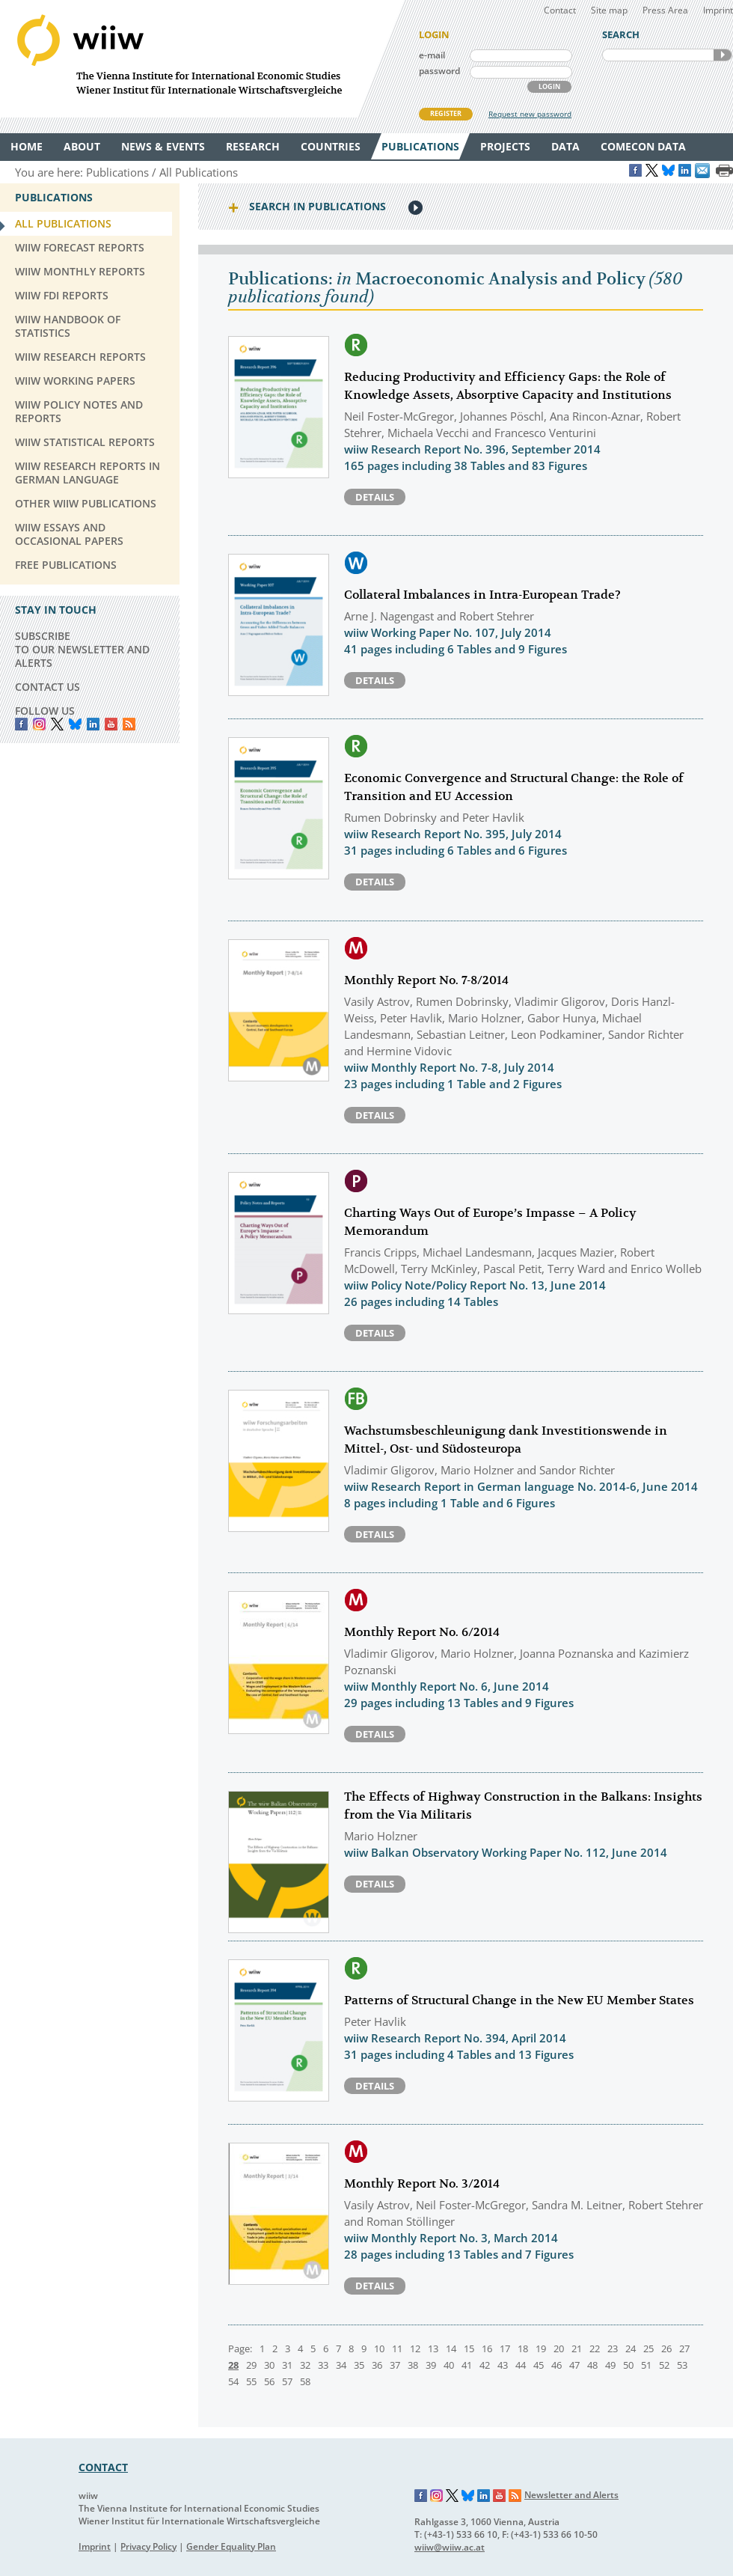 Image resolution: width=733 pixels, height=2576 pixels. What do you see at coordinates (529, 114) in the screenshot?
I see `Request new password` at bounding box center [529, 114].